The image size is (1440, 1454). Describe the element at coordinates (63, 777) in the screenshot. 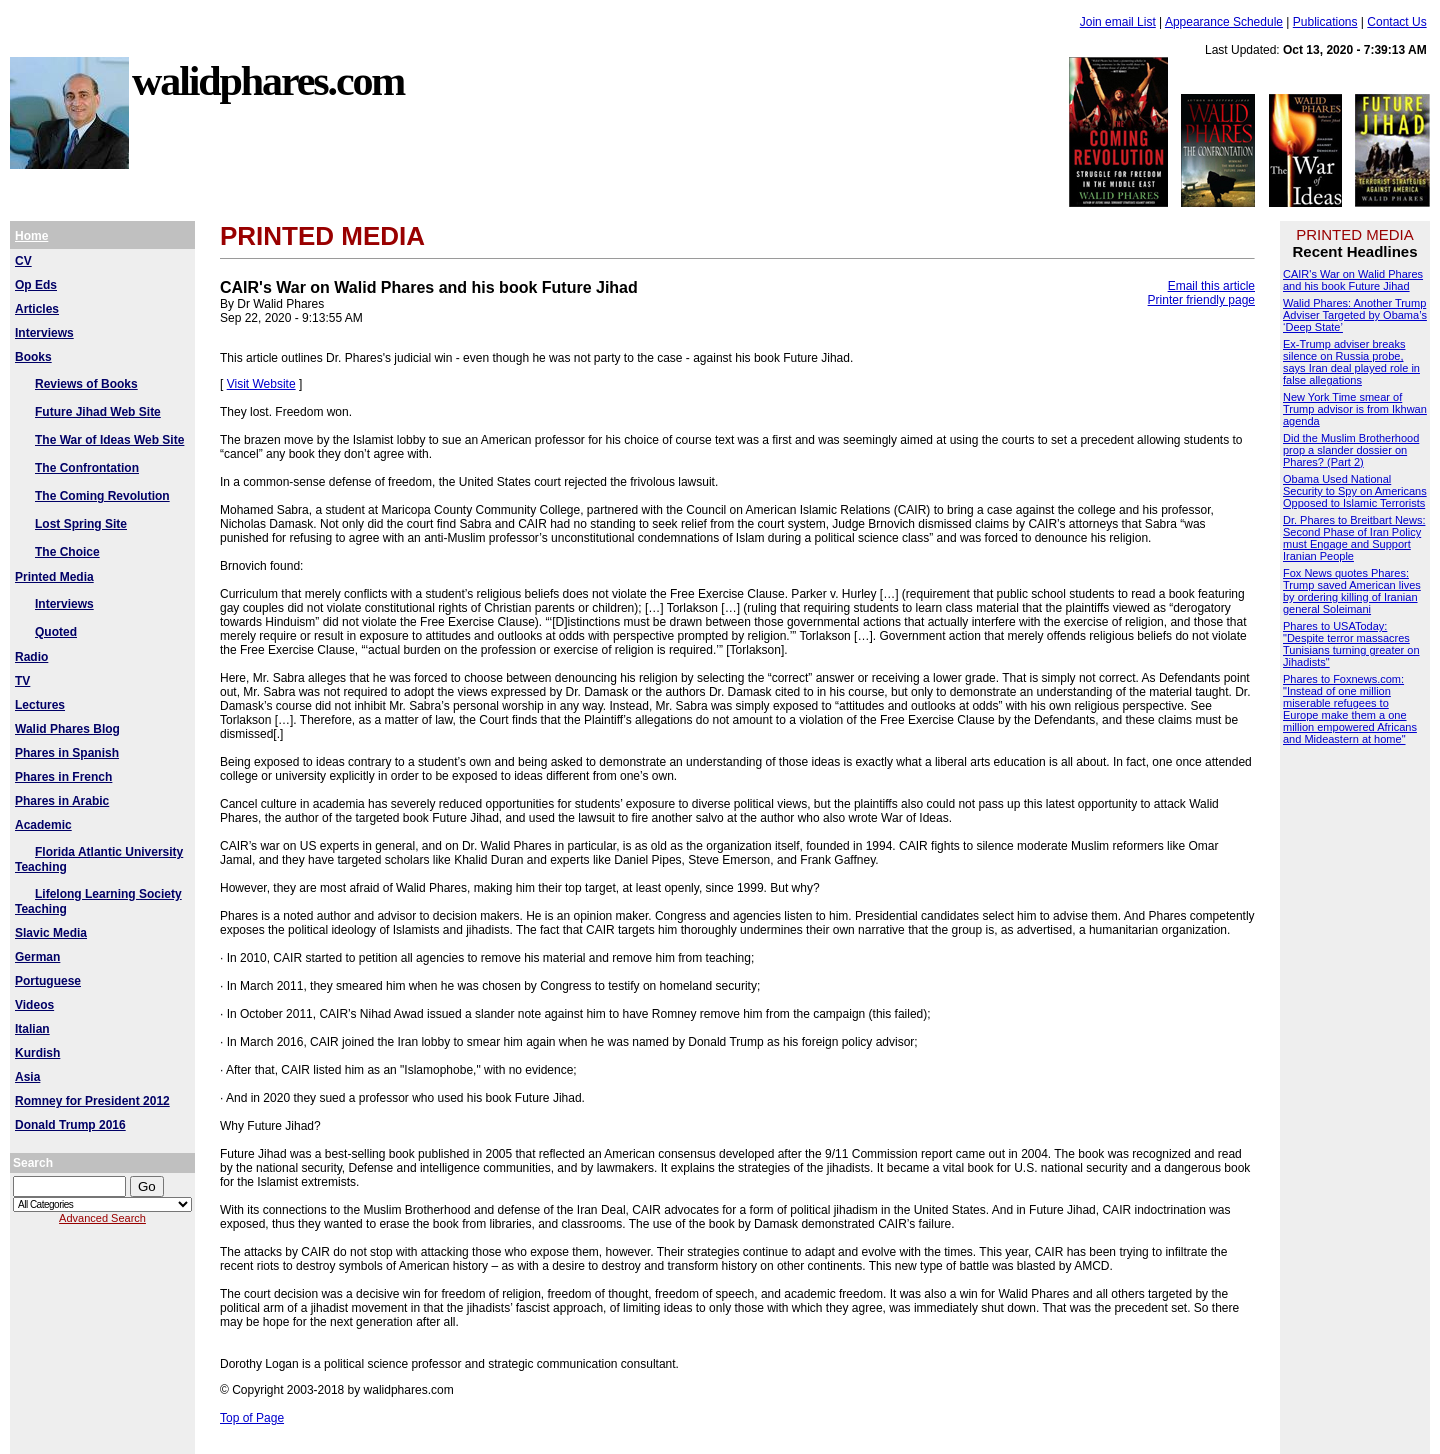

I see `Phares in French` at that location.